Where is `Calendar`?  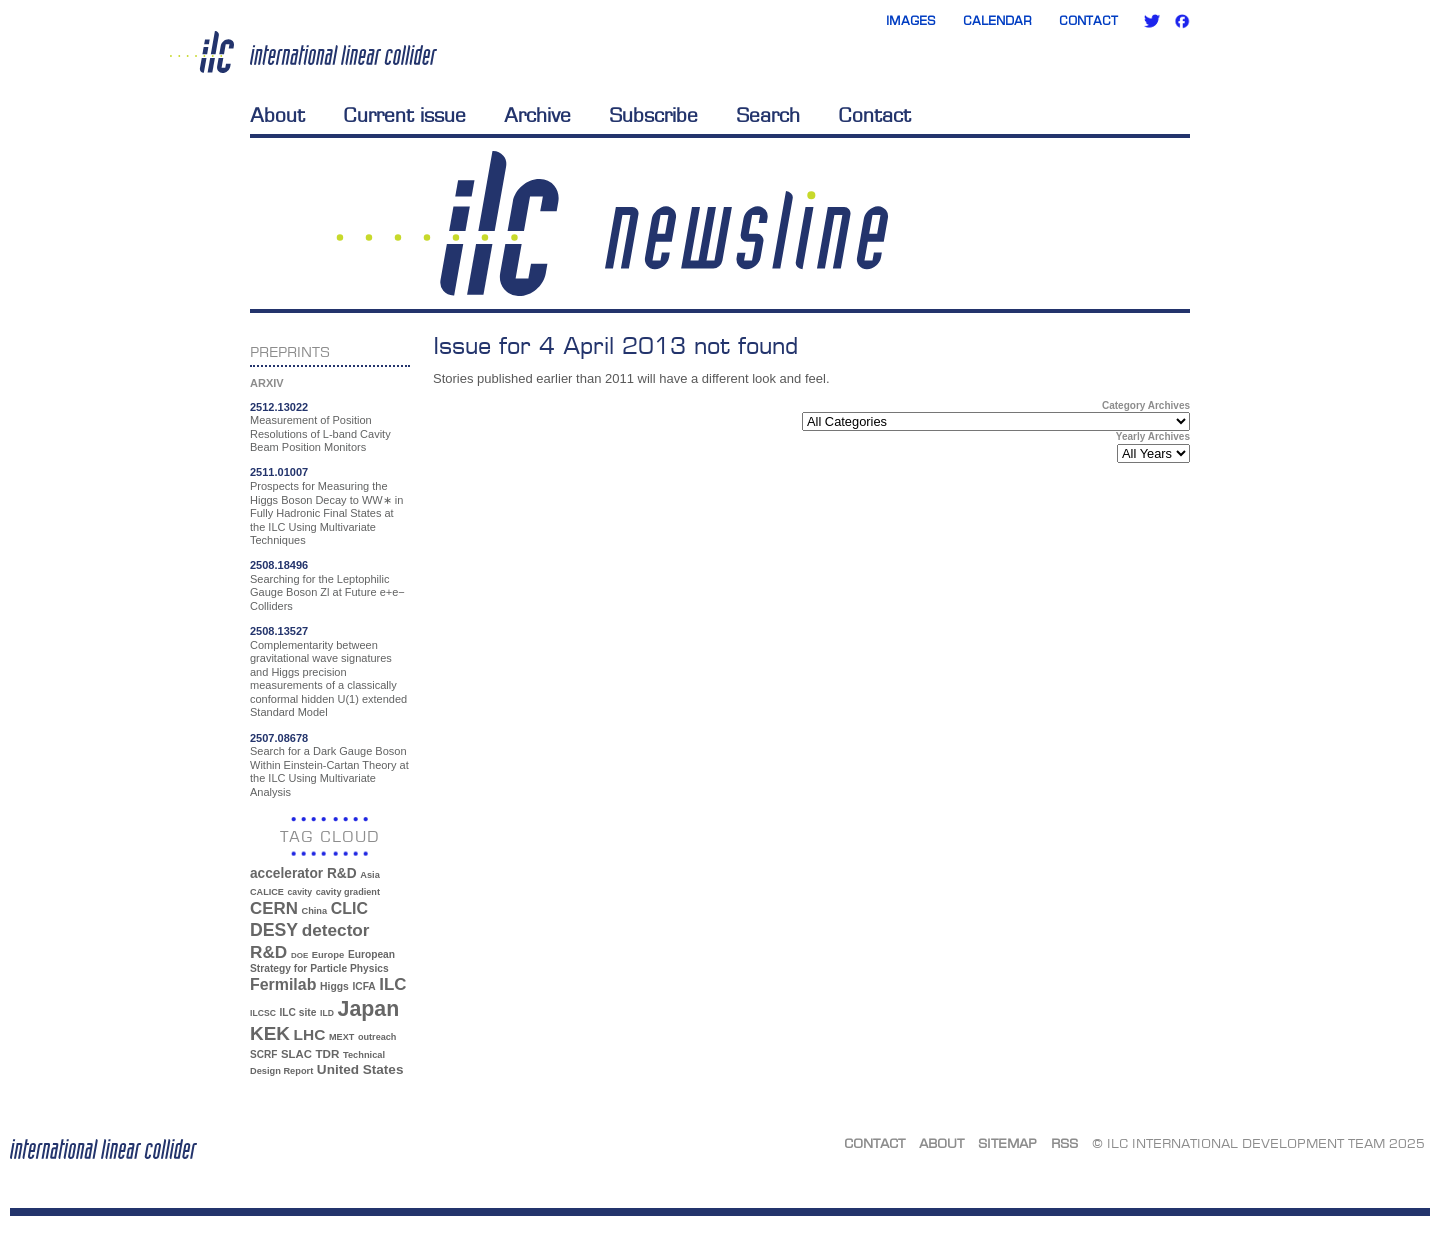 Calendar is located at coordinates (997, 20).